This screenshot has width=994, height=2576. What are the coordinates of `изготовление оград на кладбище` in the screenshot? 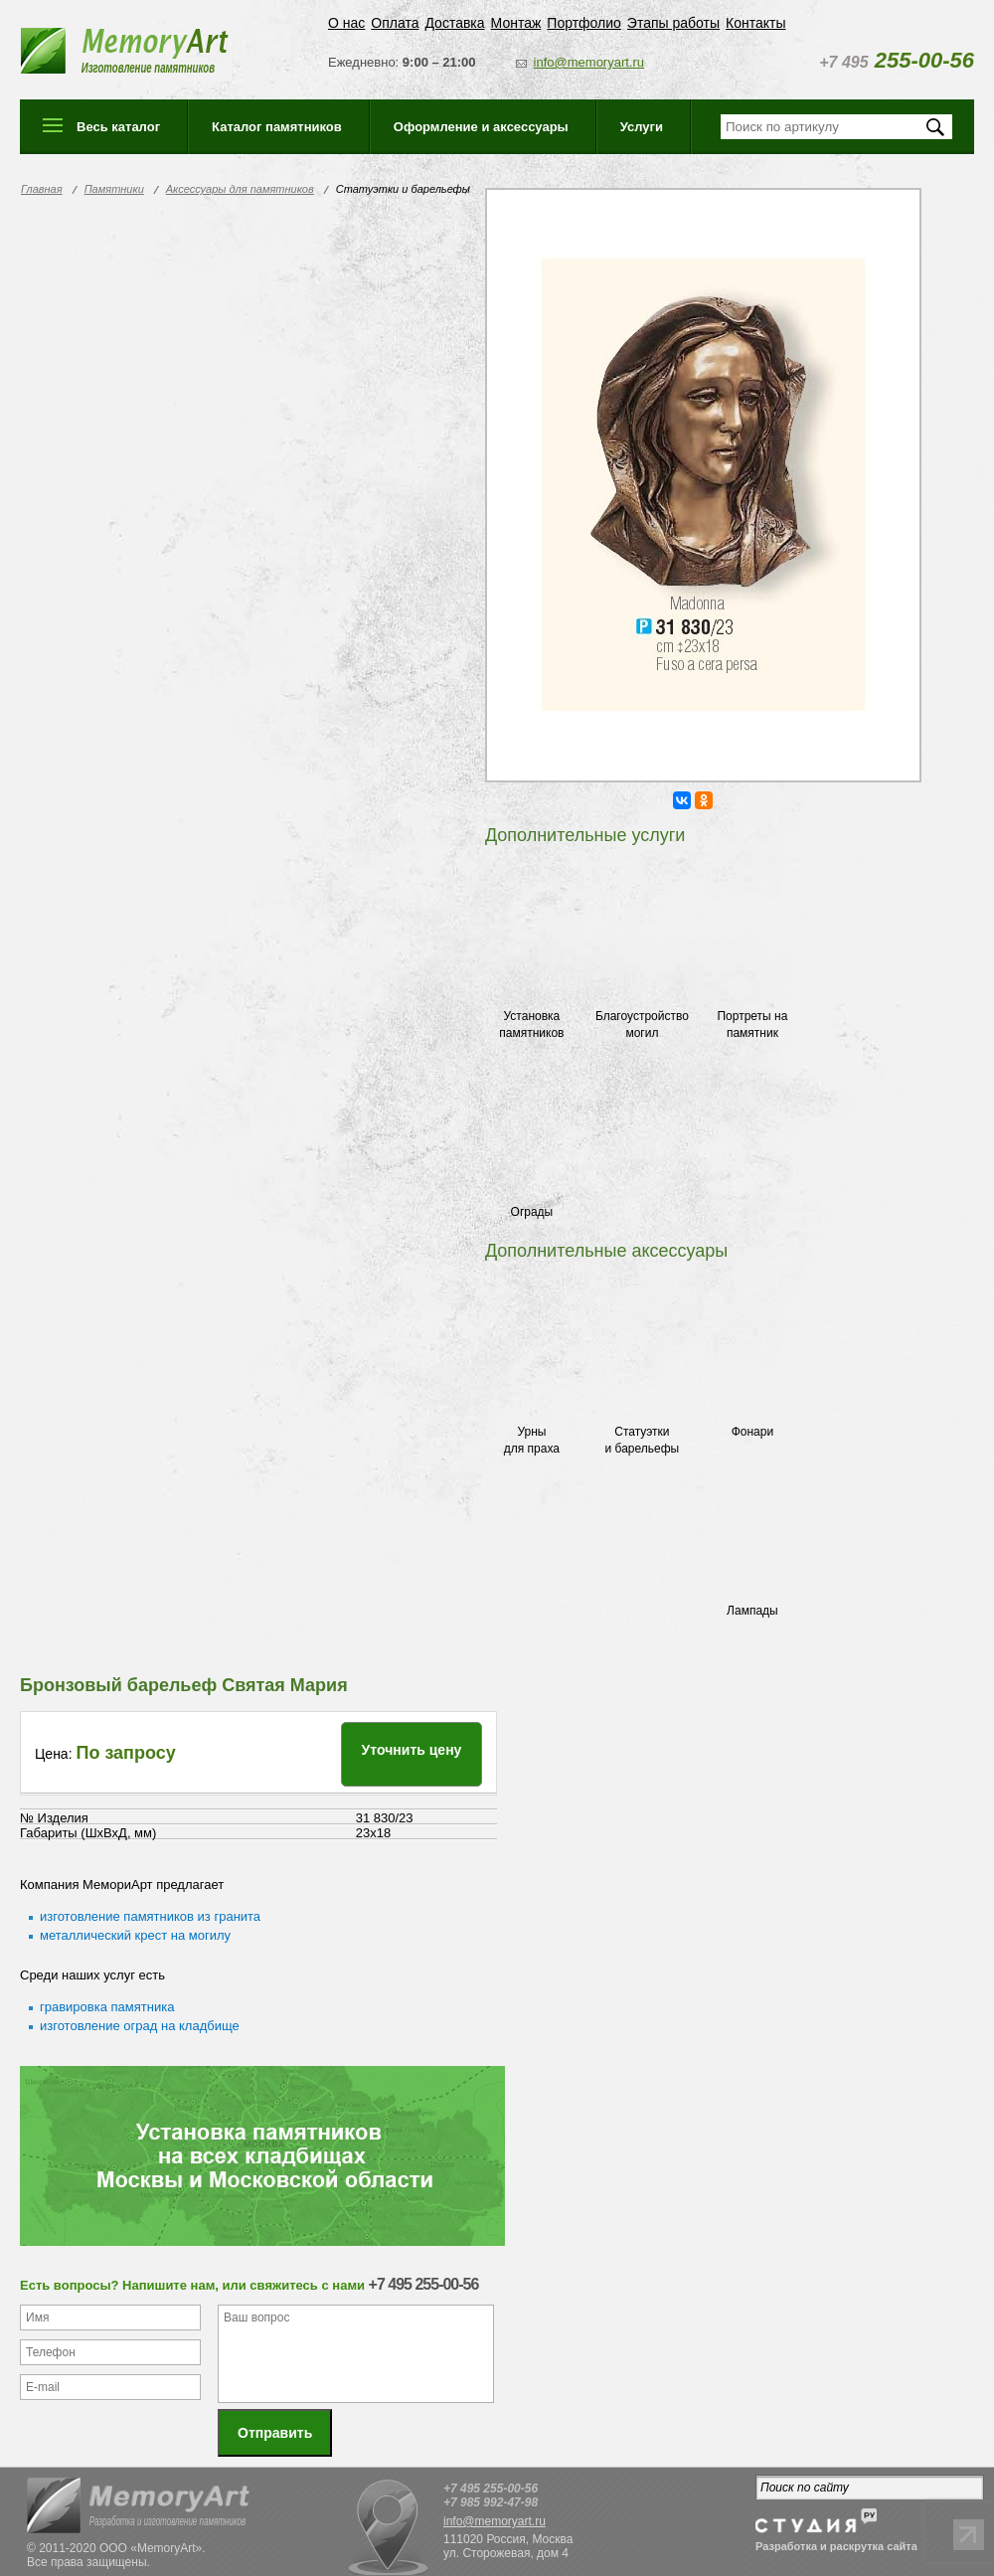 It's located at (140, 2025).